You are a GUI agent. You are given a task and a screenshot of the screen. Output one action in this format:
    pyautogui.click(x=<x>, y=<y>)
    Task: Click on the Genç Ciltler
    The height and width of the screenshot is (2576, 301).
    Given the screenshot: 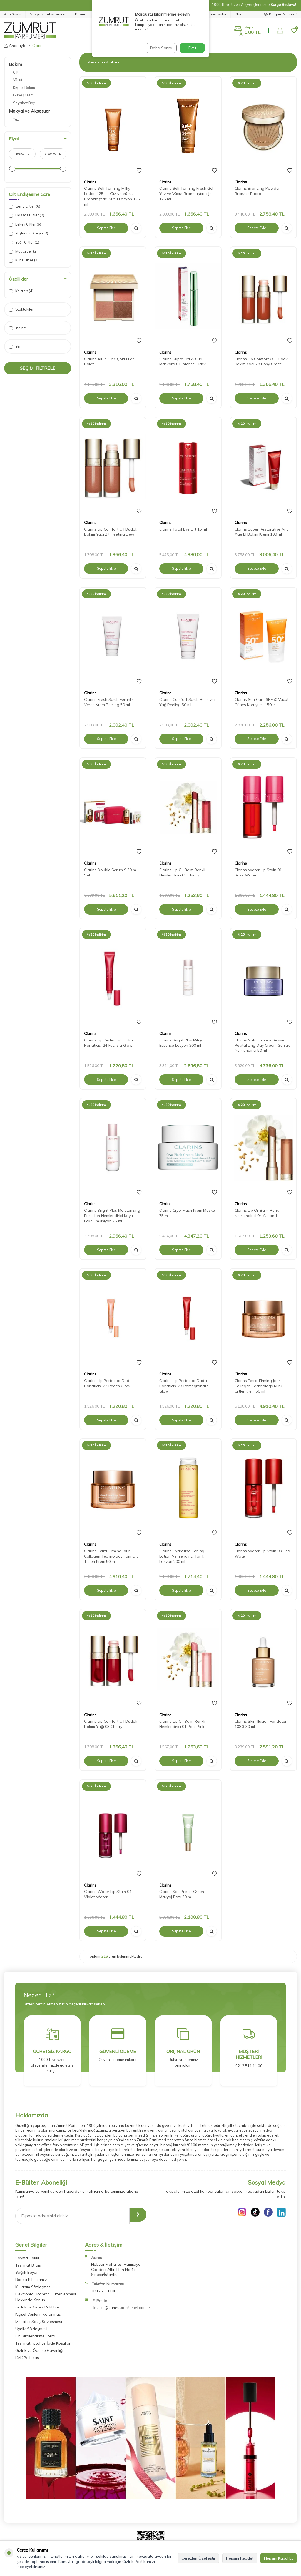 What is the action you would take?
    pyautogui.click(x=24, y=206)
    